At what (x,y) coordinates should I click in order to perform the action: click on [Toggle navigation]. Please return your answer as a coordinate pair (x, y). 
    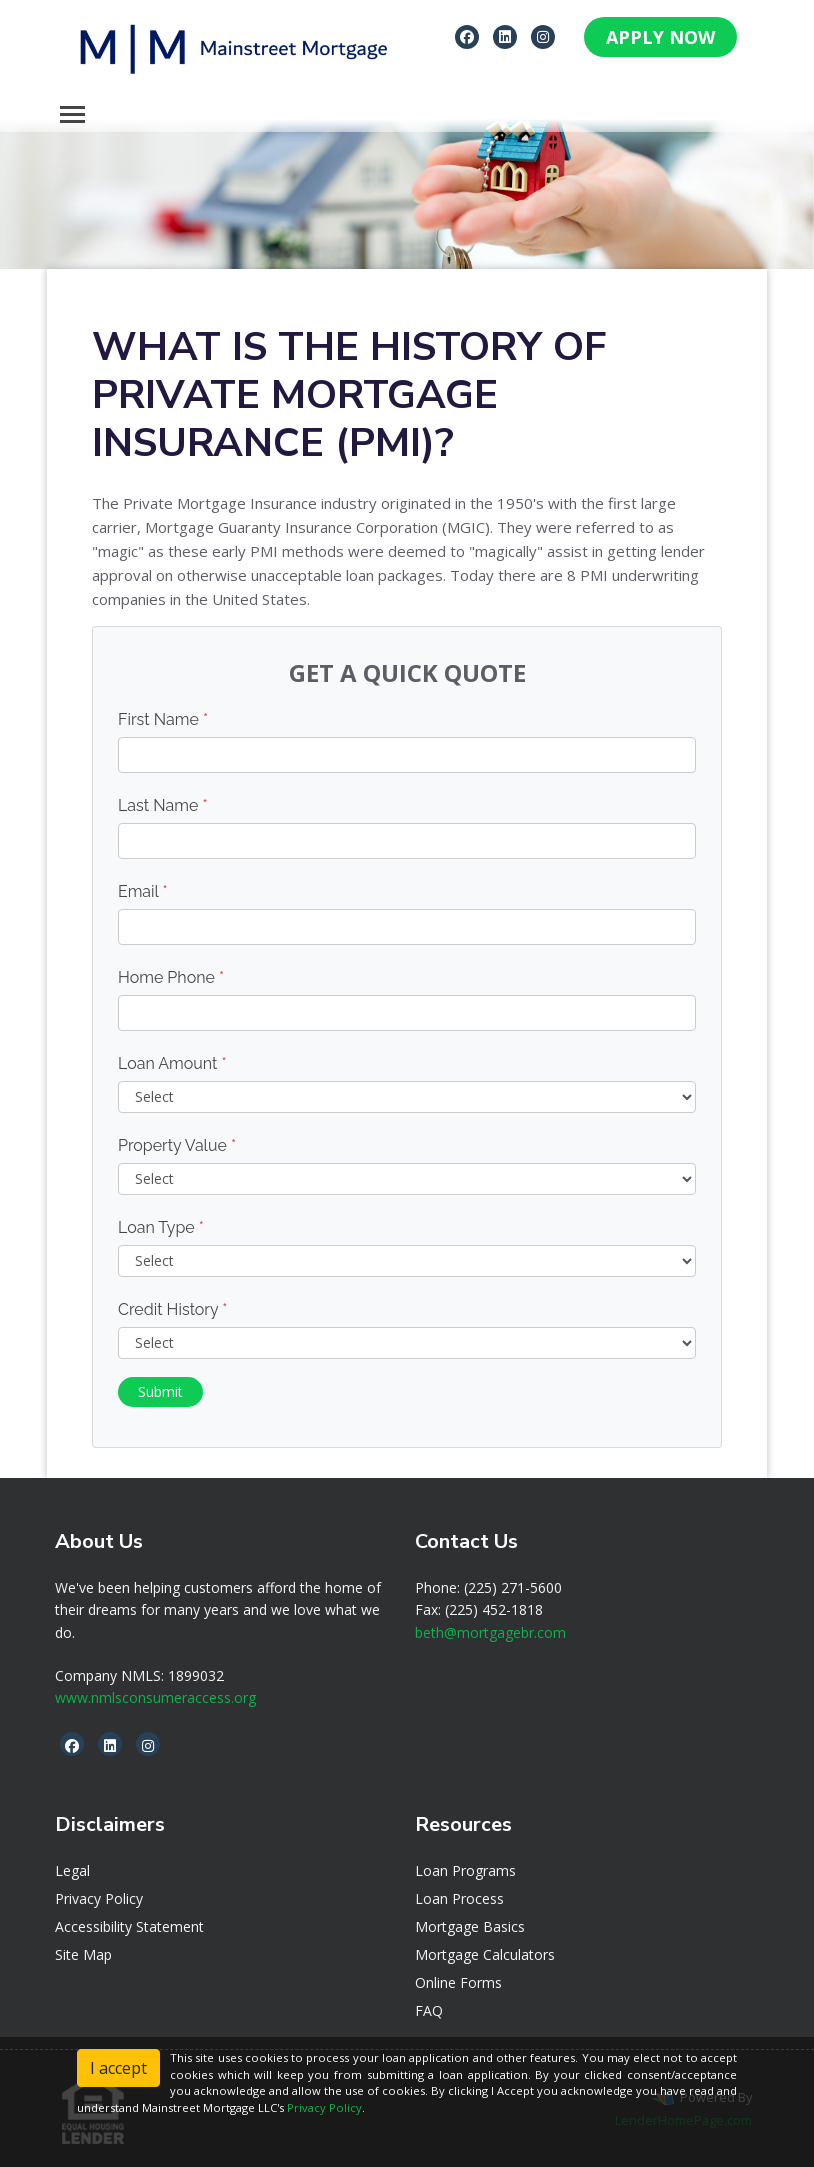
    Looking at the image, I should click on (72, 114).